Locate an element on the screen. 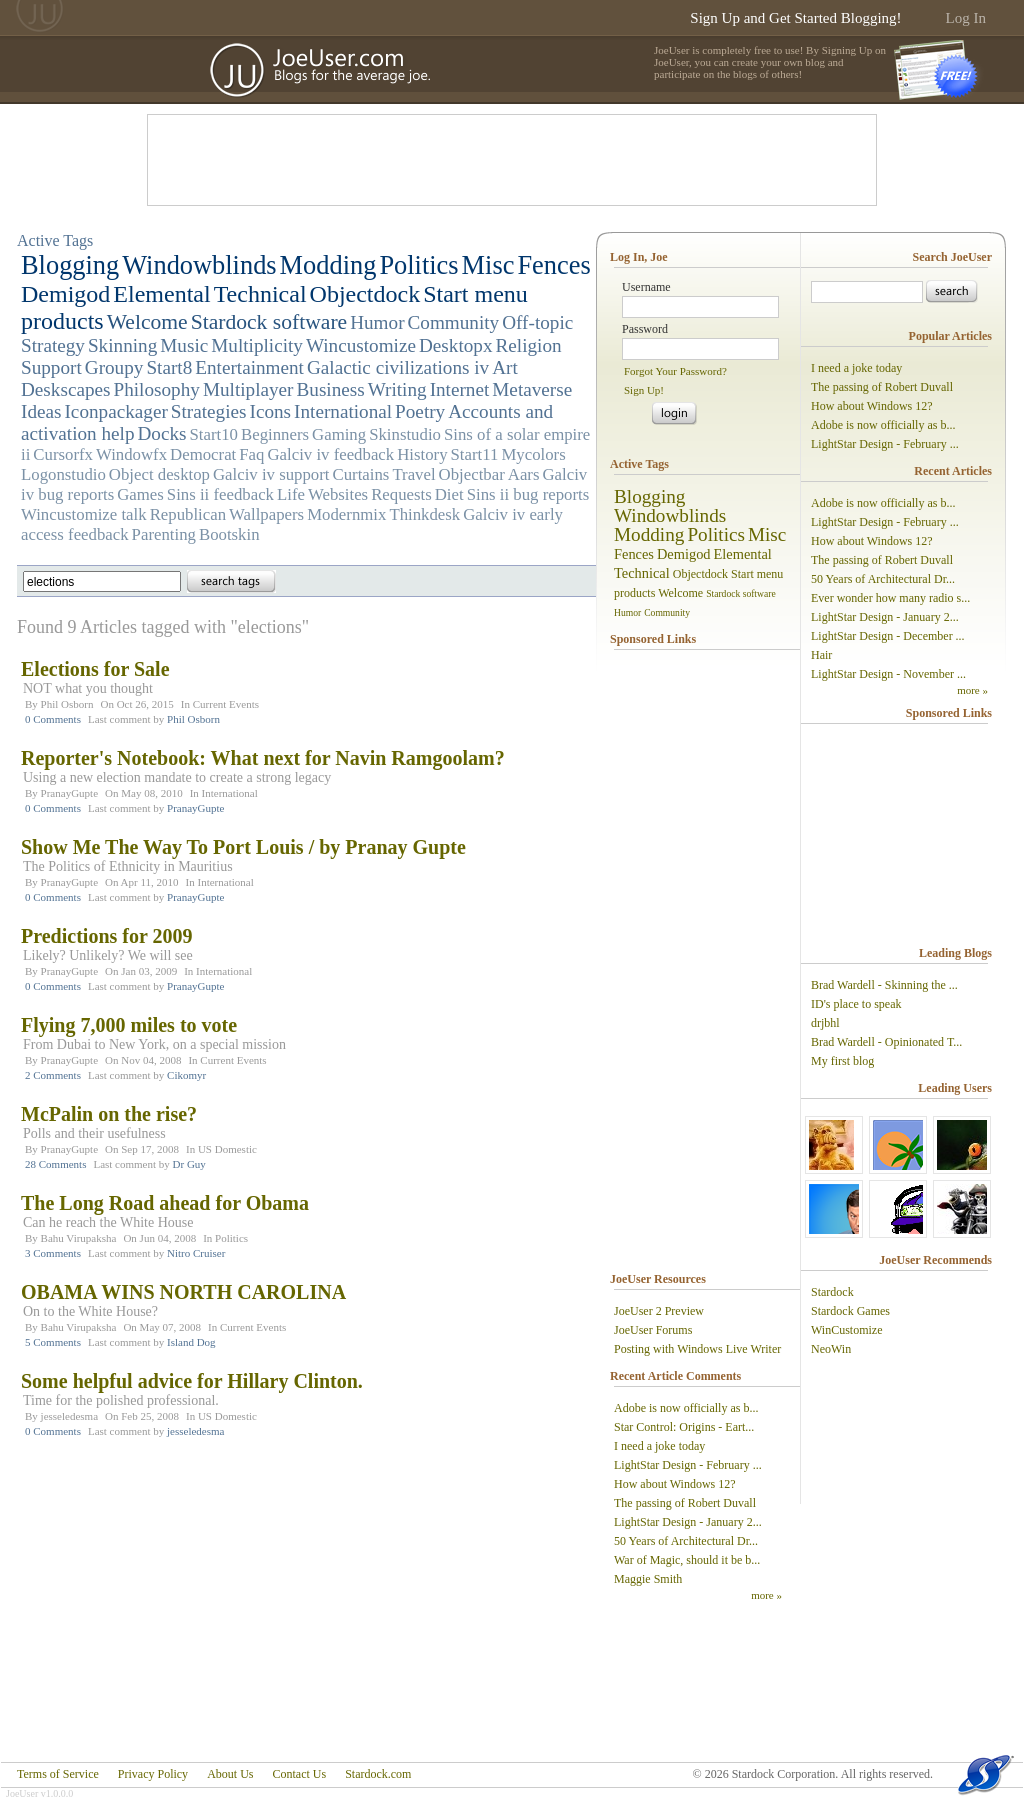  Stardock is located at coordinates (832, 1292).